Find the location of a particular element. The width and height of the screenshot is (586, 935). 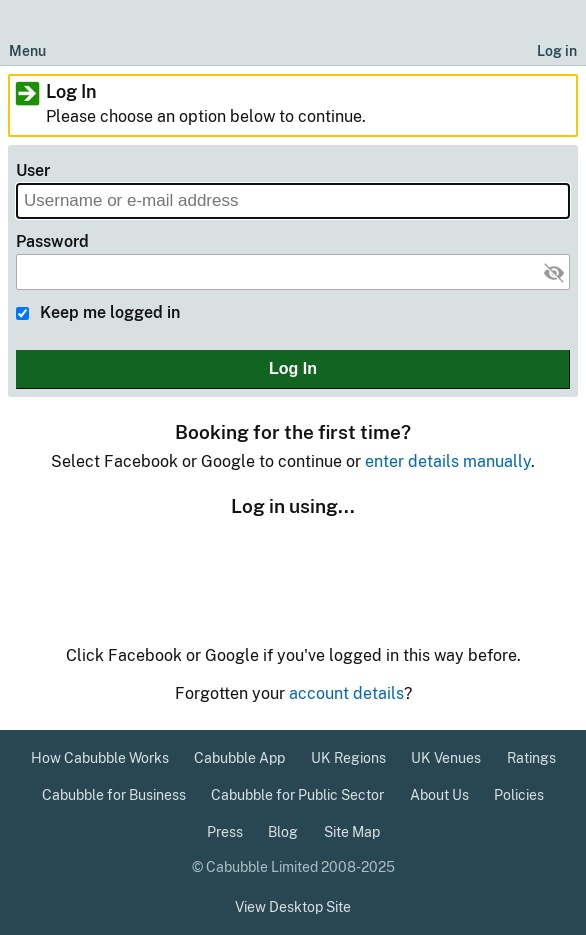

User is located at coordinates (33, 170).